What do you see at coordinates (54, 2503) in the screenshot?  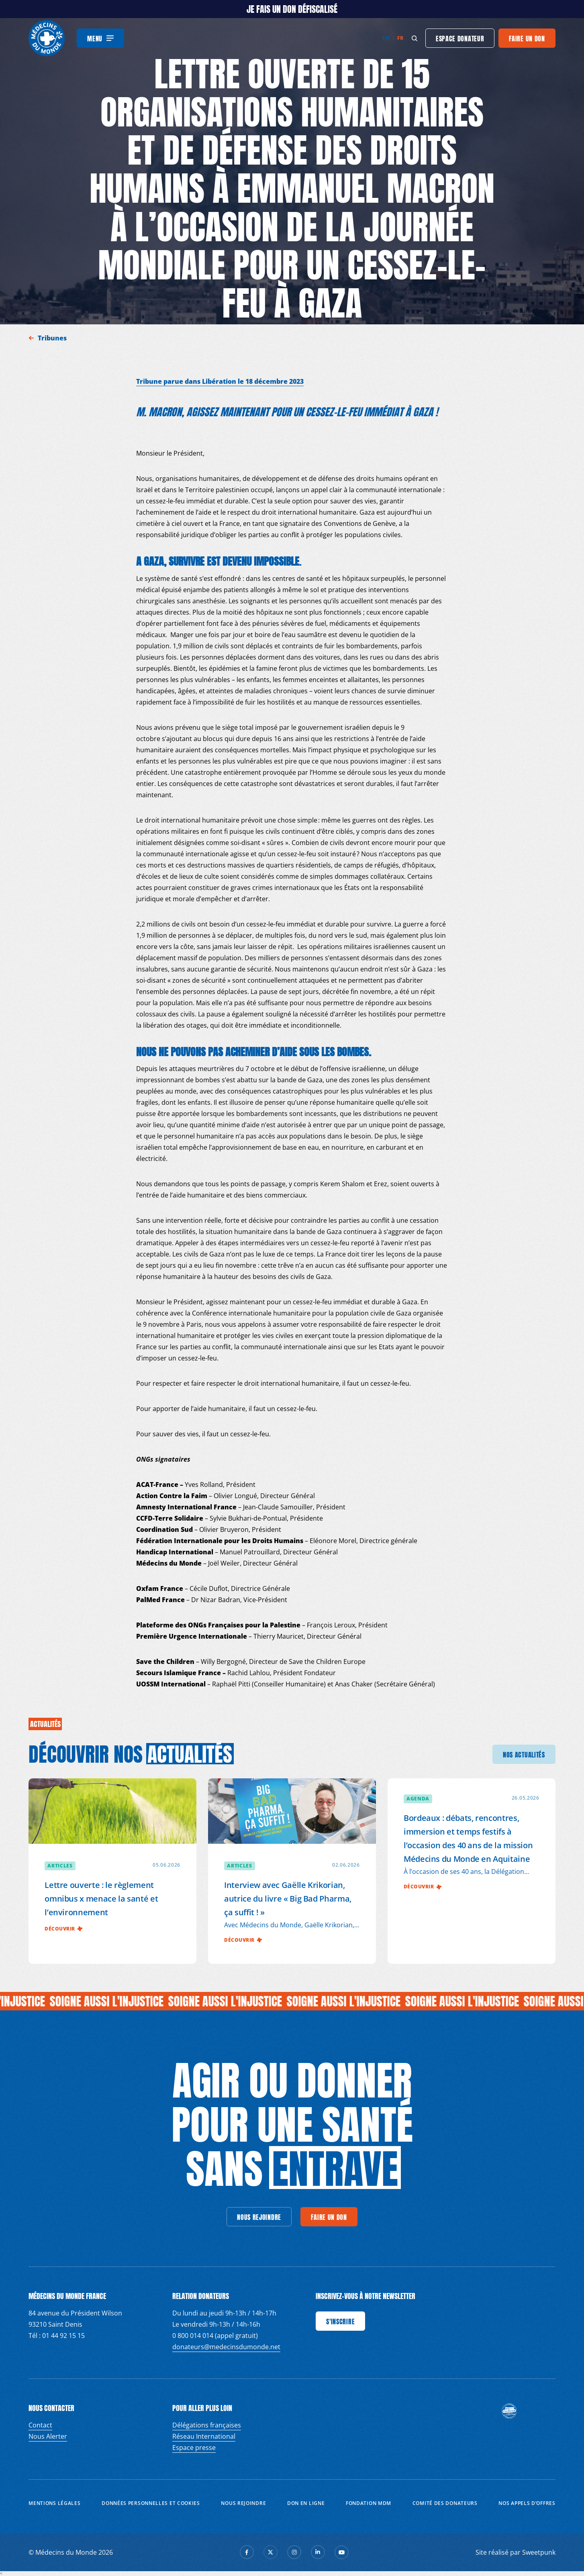 I see `Mentions Légales` at bounding box center [54, 2503].